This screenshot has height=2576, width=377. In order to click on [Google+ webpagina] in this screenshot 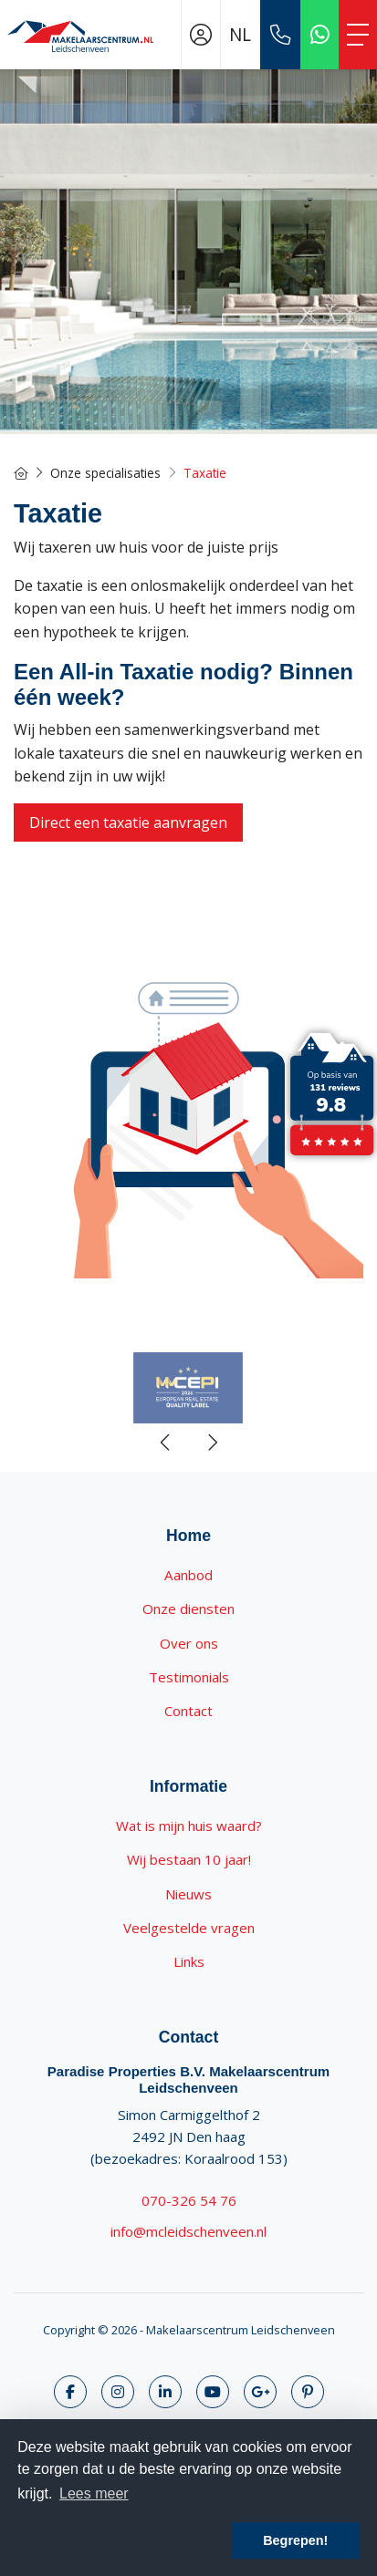, I will do `click(260, 2391)`.